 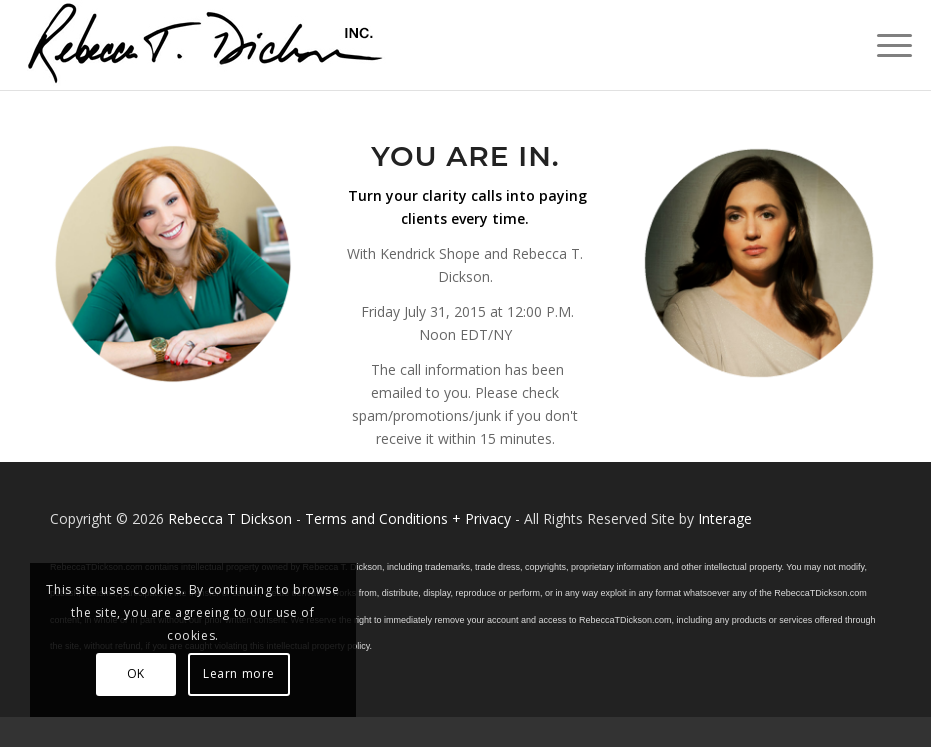 I want to click on Interage, so click(x=725, y=518).